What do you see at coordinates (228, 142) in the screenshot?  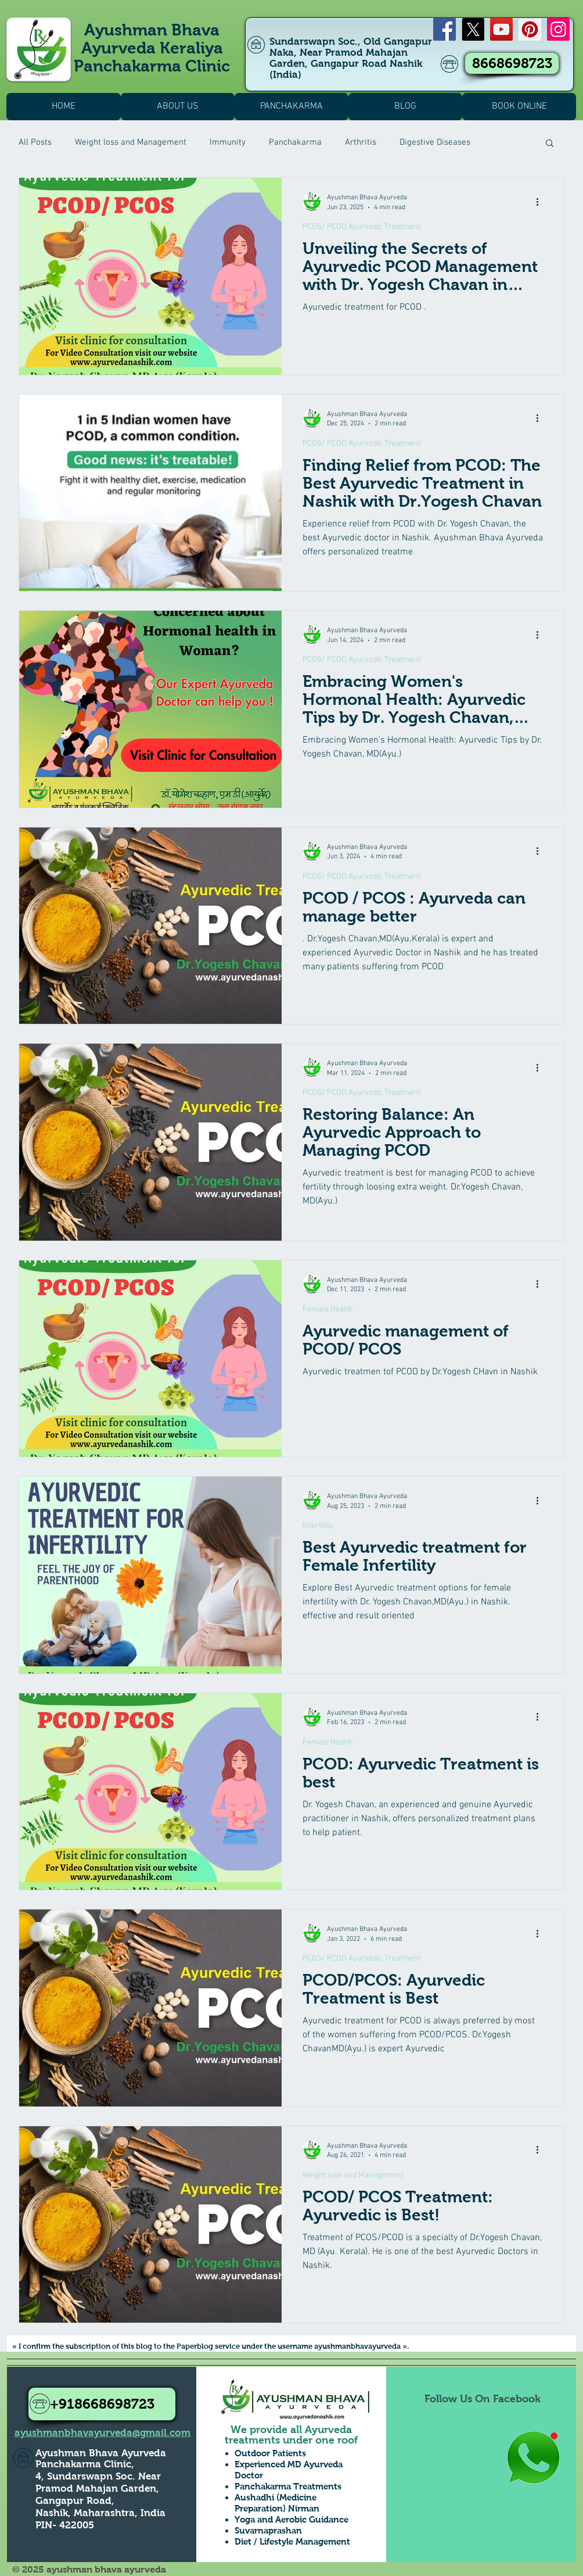 I see `Immunity` at bounding box center [228, 142].